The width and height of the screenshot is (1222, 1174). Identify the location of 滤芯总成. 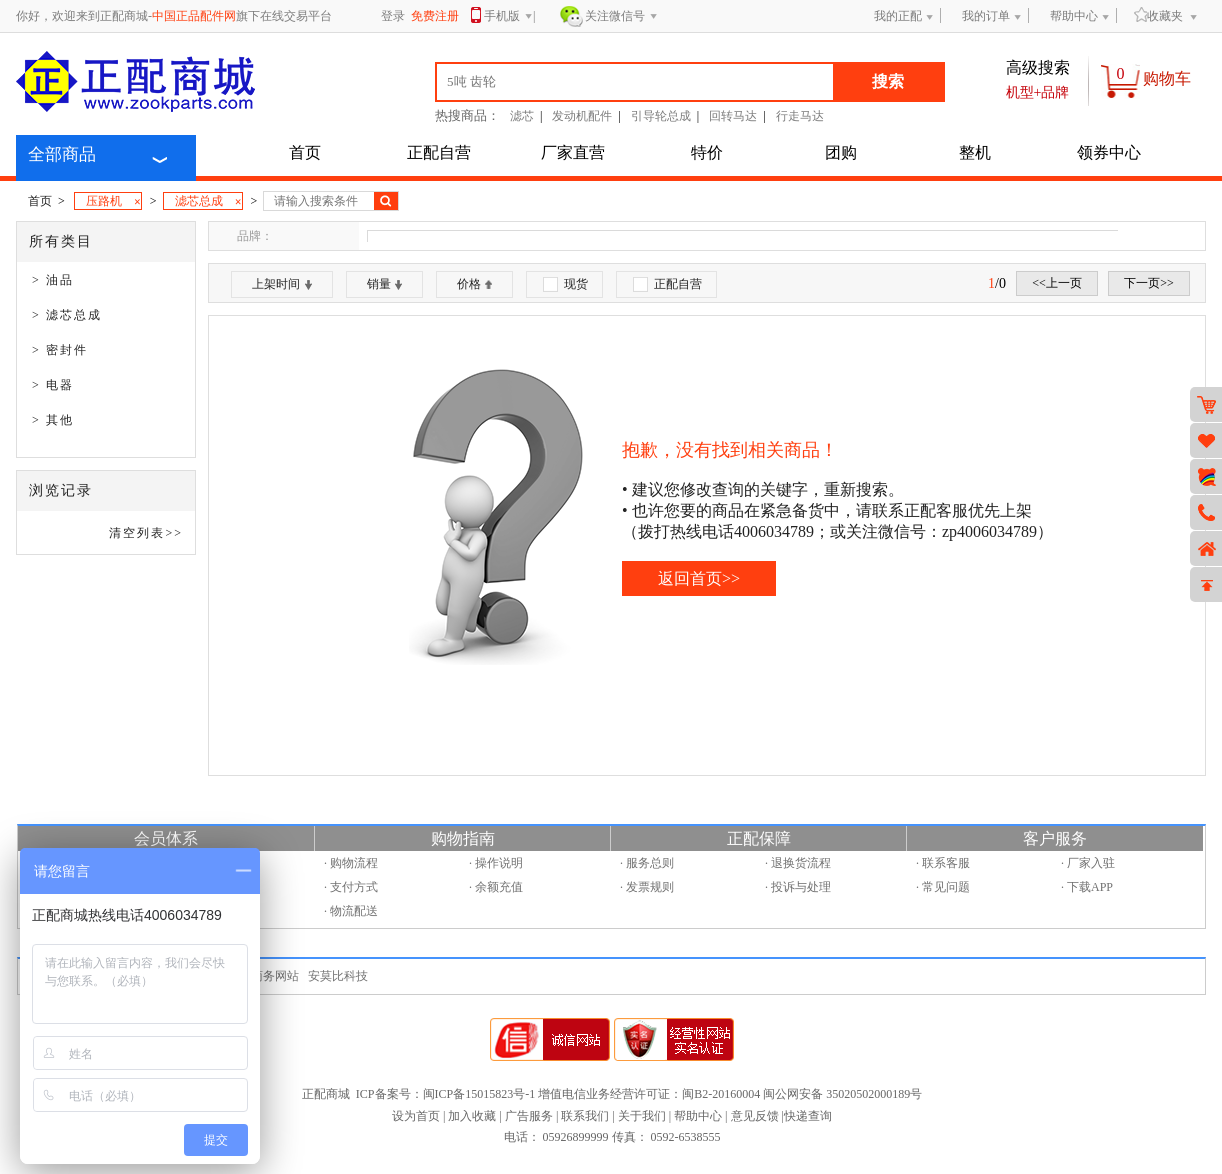
(208, 202).